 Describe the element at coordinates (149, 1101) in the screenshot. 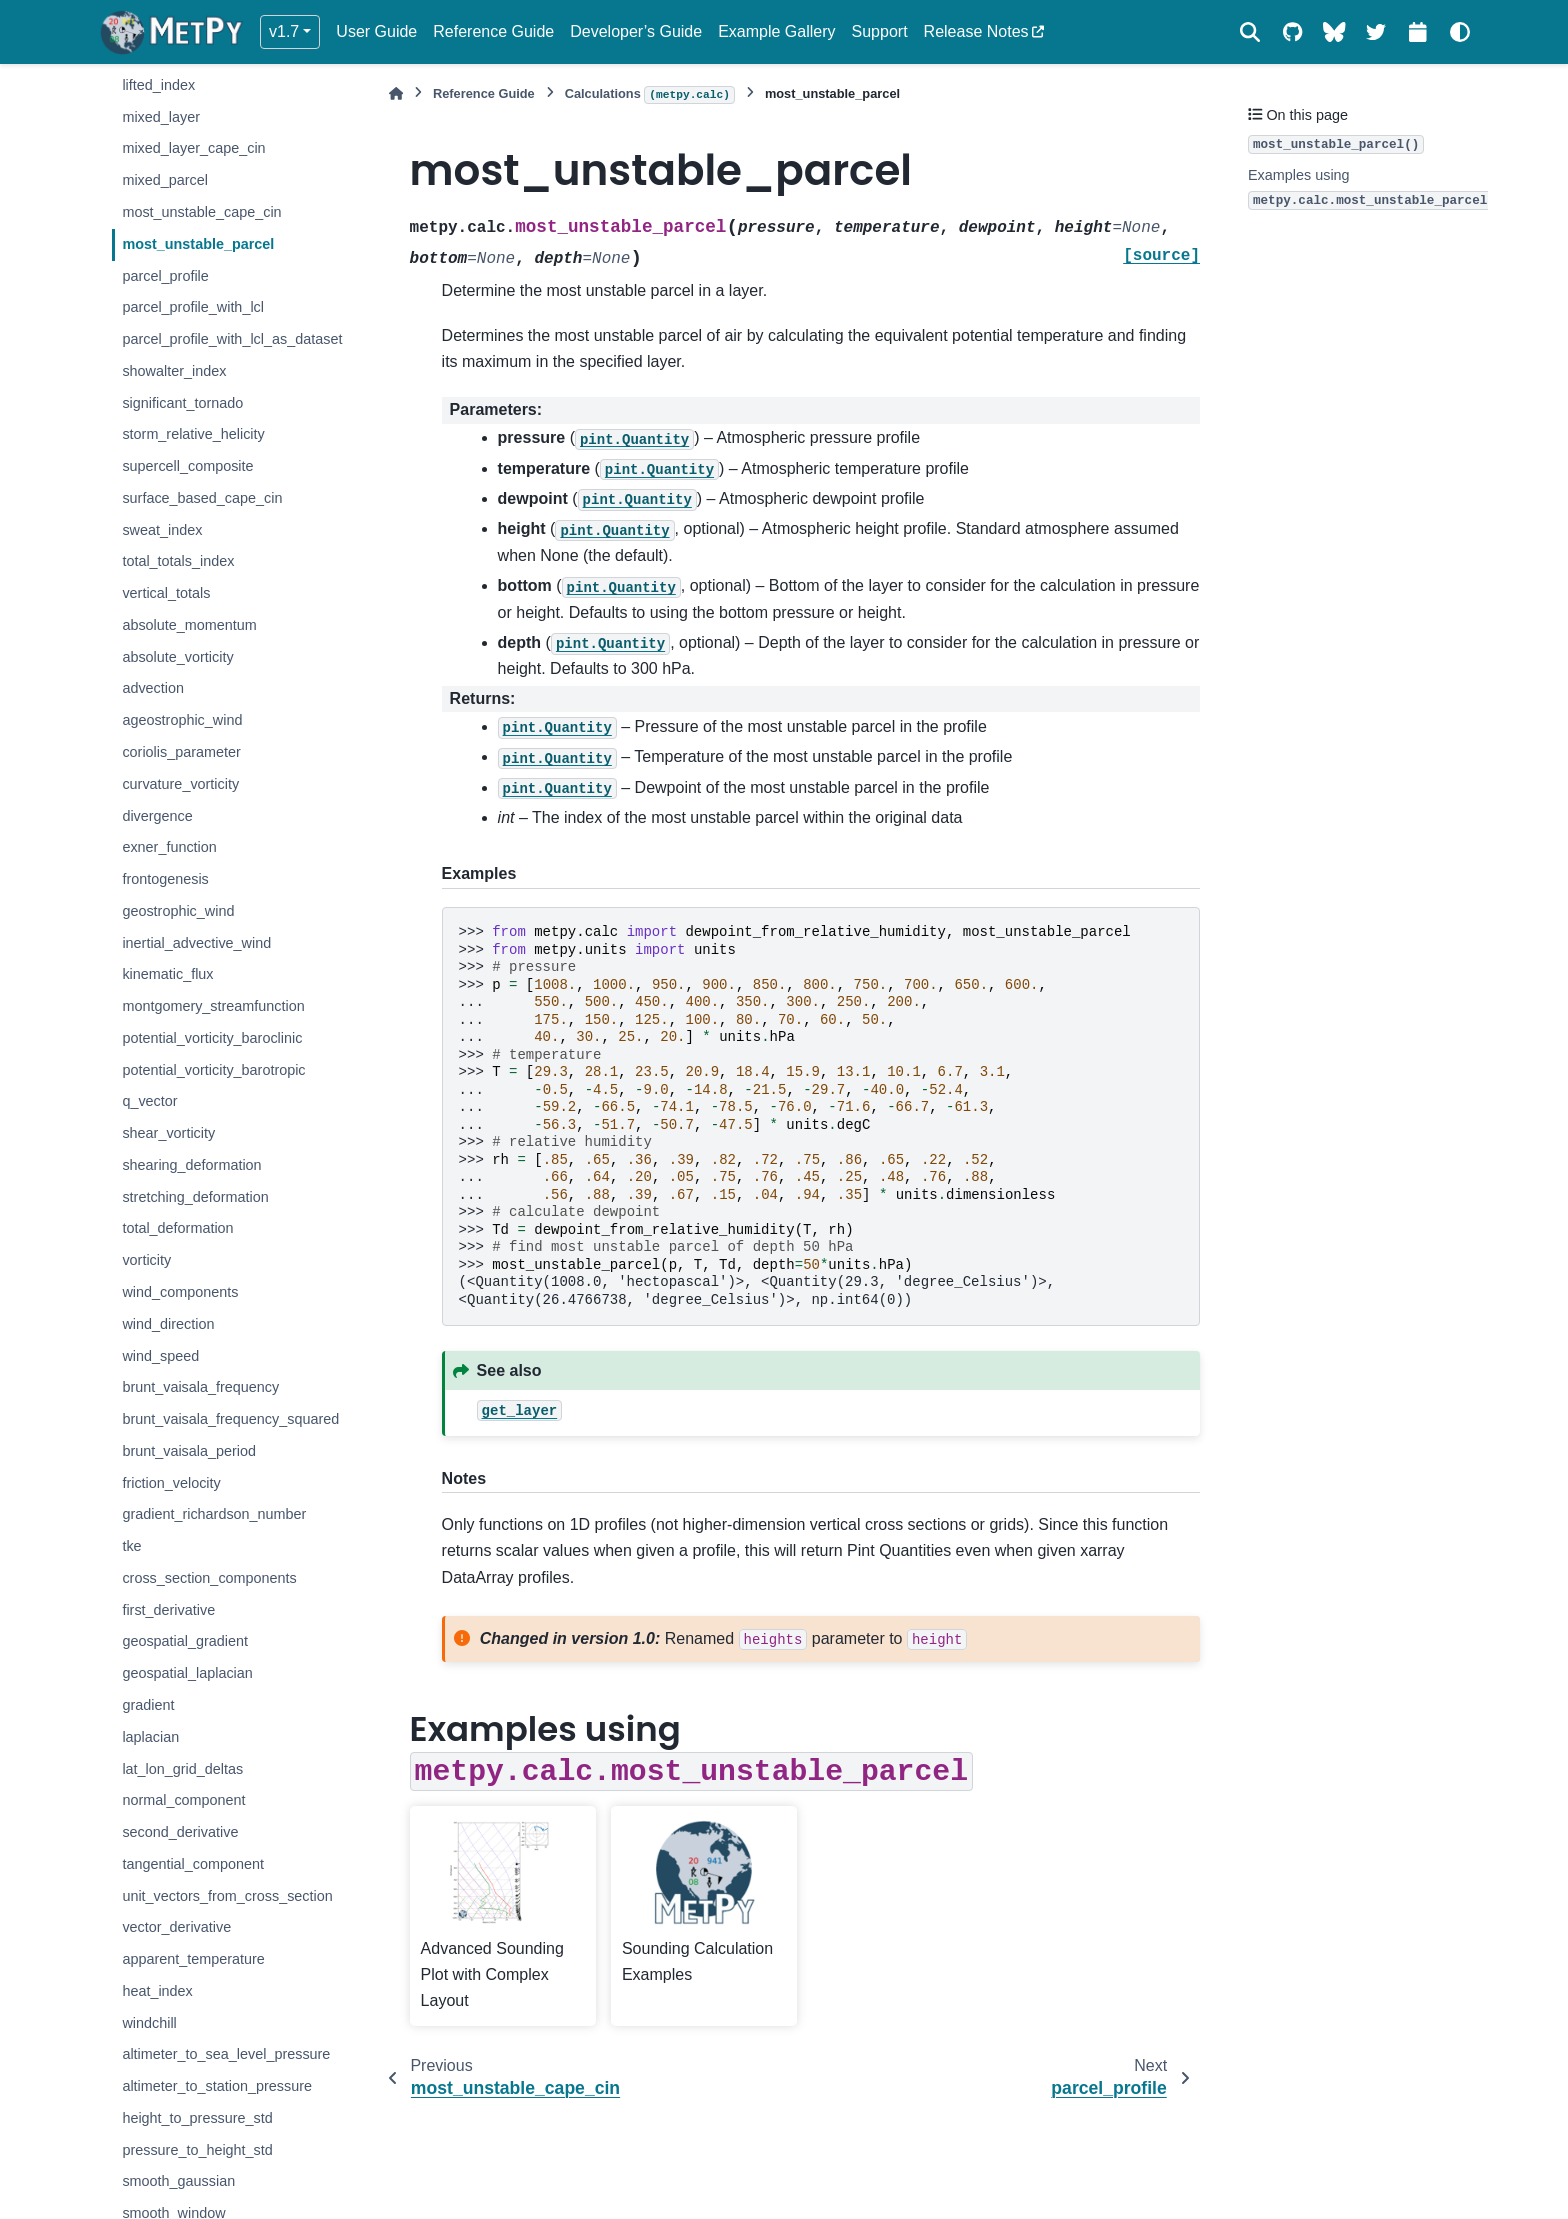

I see `q_vector` at that location.